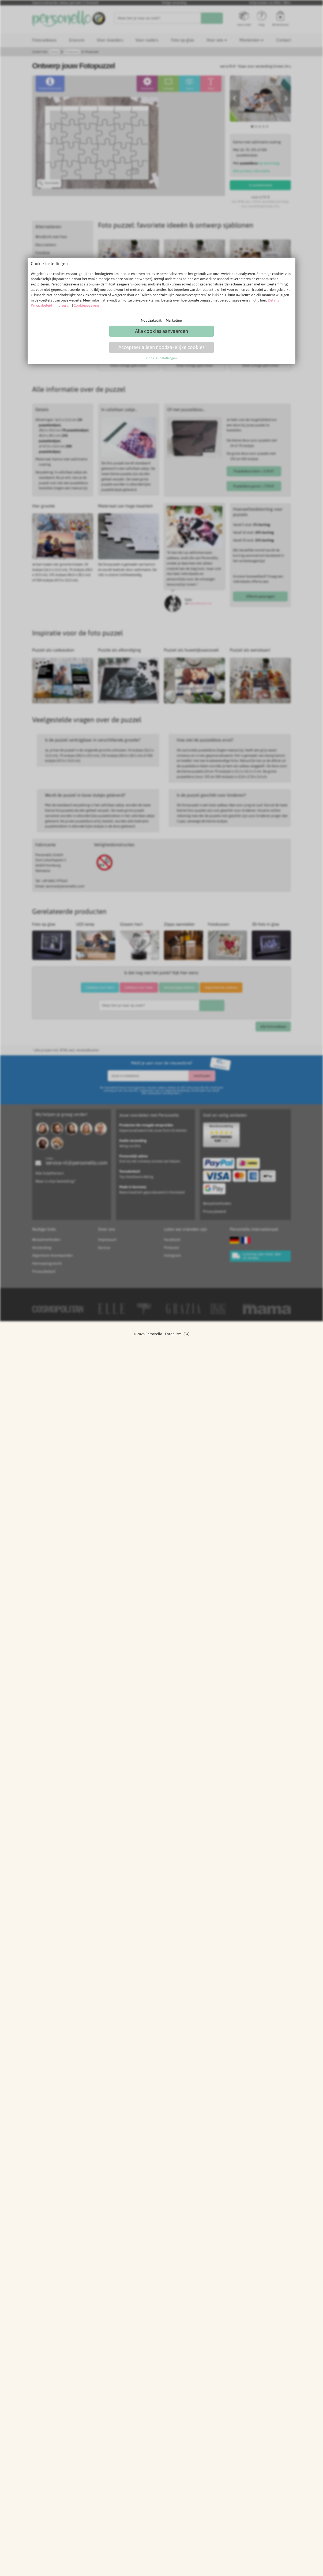  I want to click on Privacybeleid, so click(41, 305).